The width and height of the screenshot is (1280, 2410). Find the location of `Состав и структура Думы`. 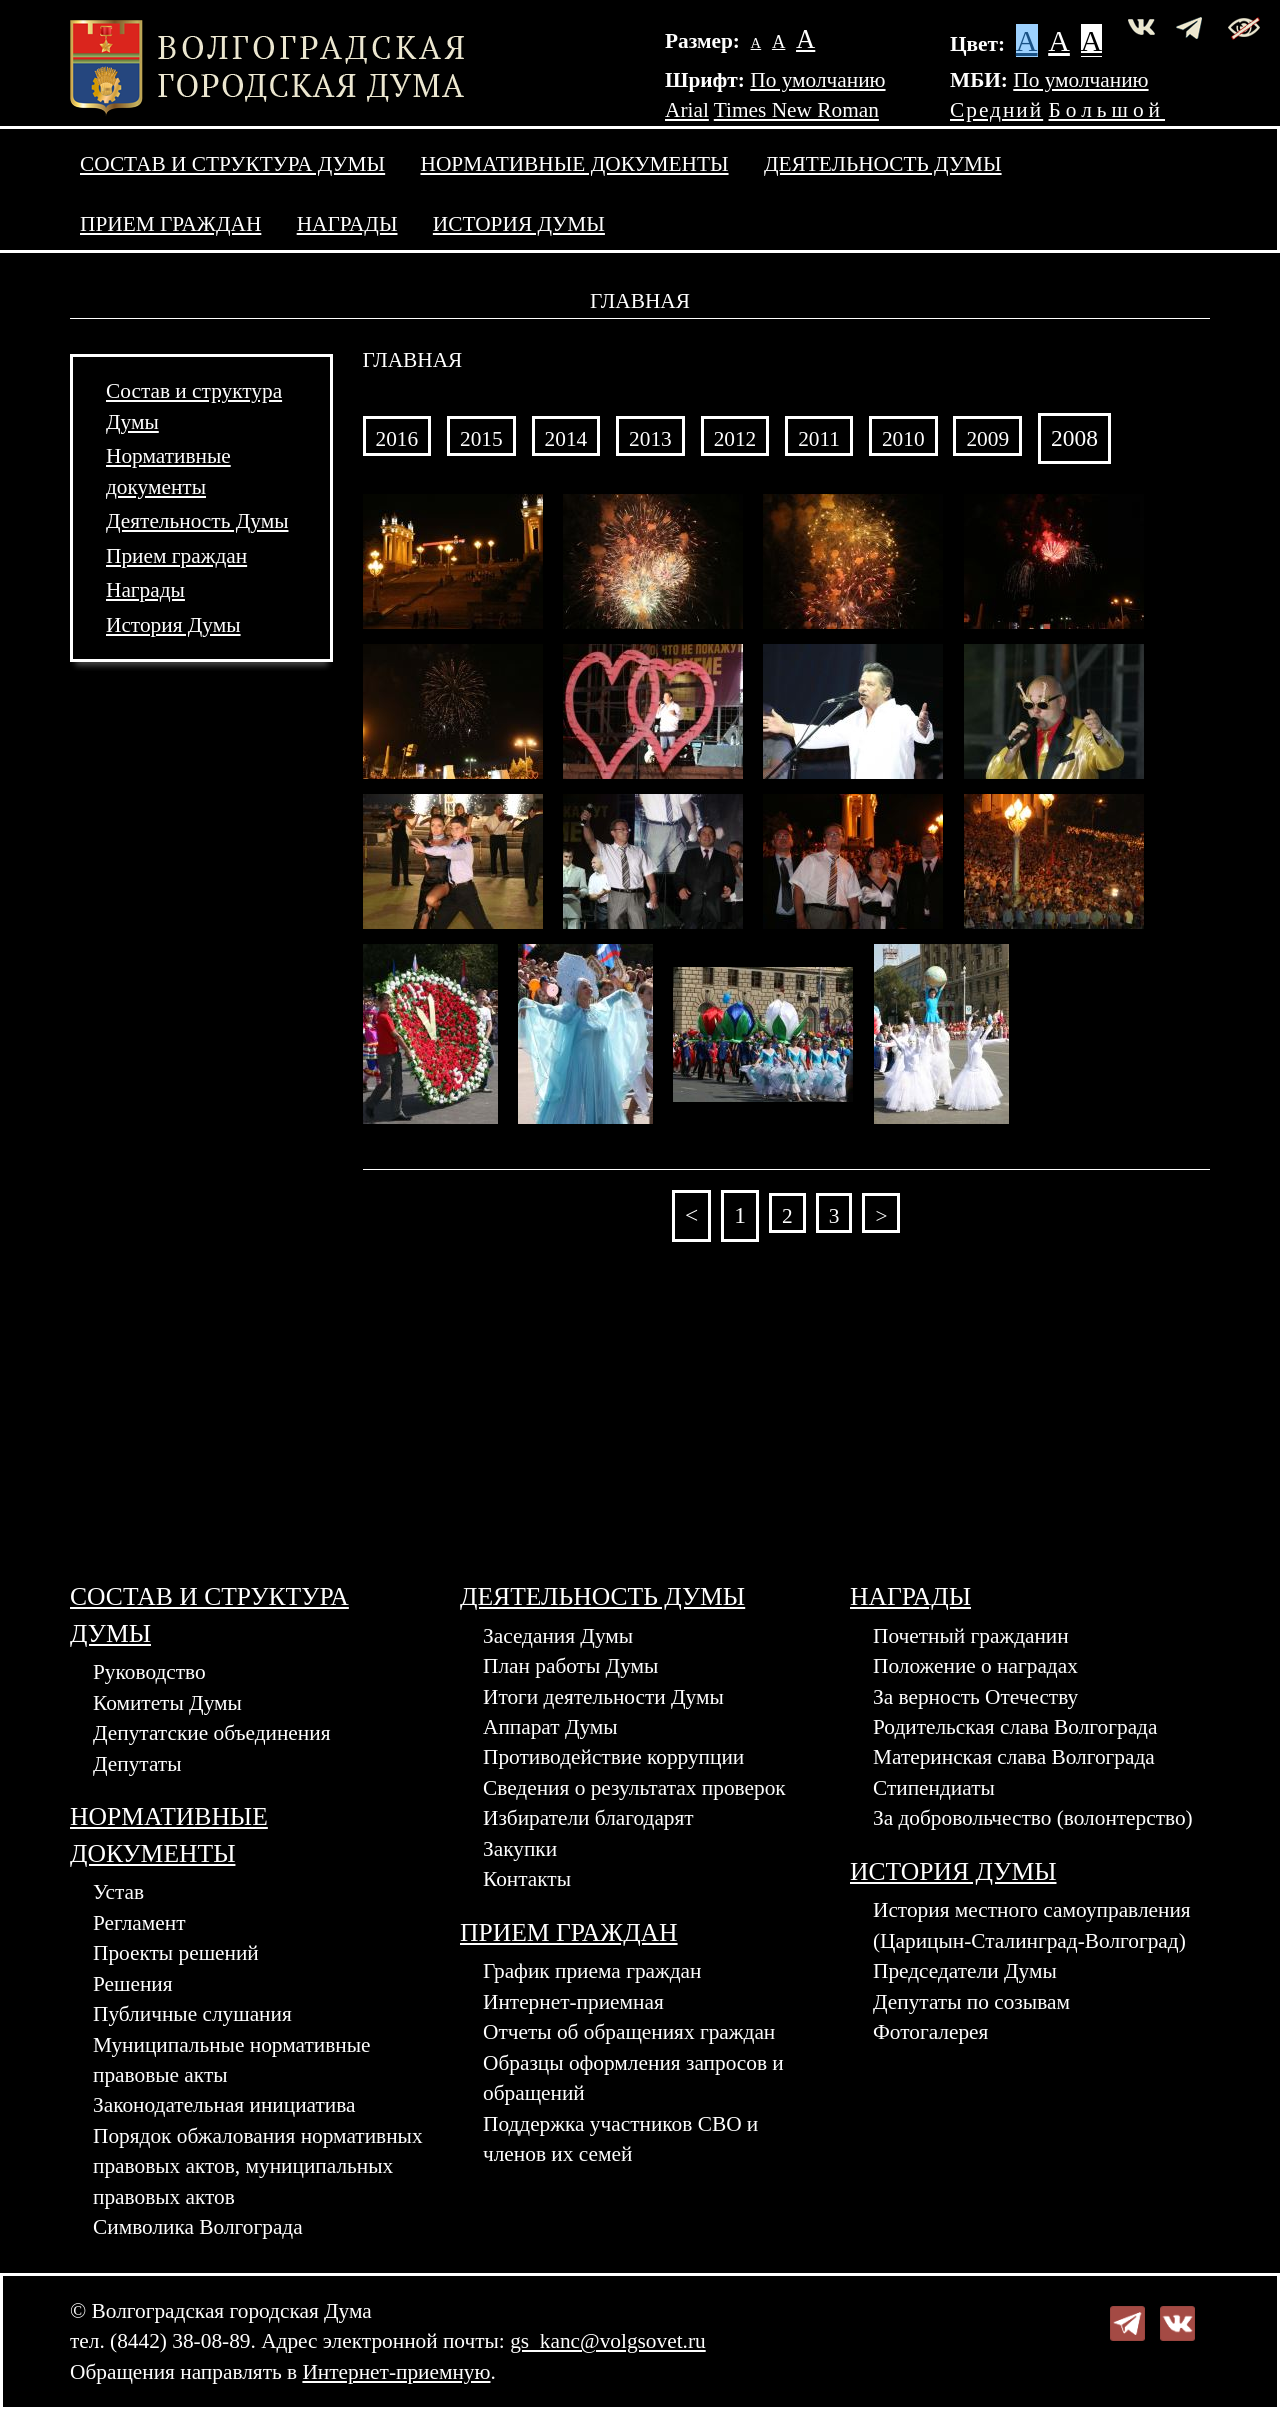

Состав и структура Думы is located at coordinates (232, 164).